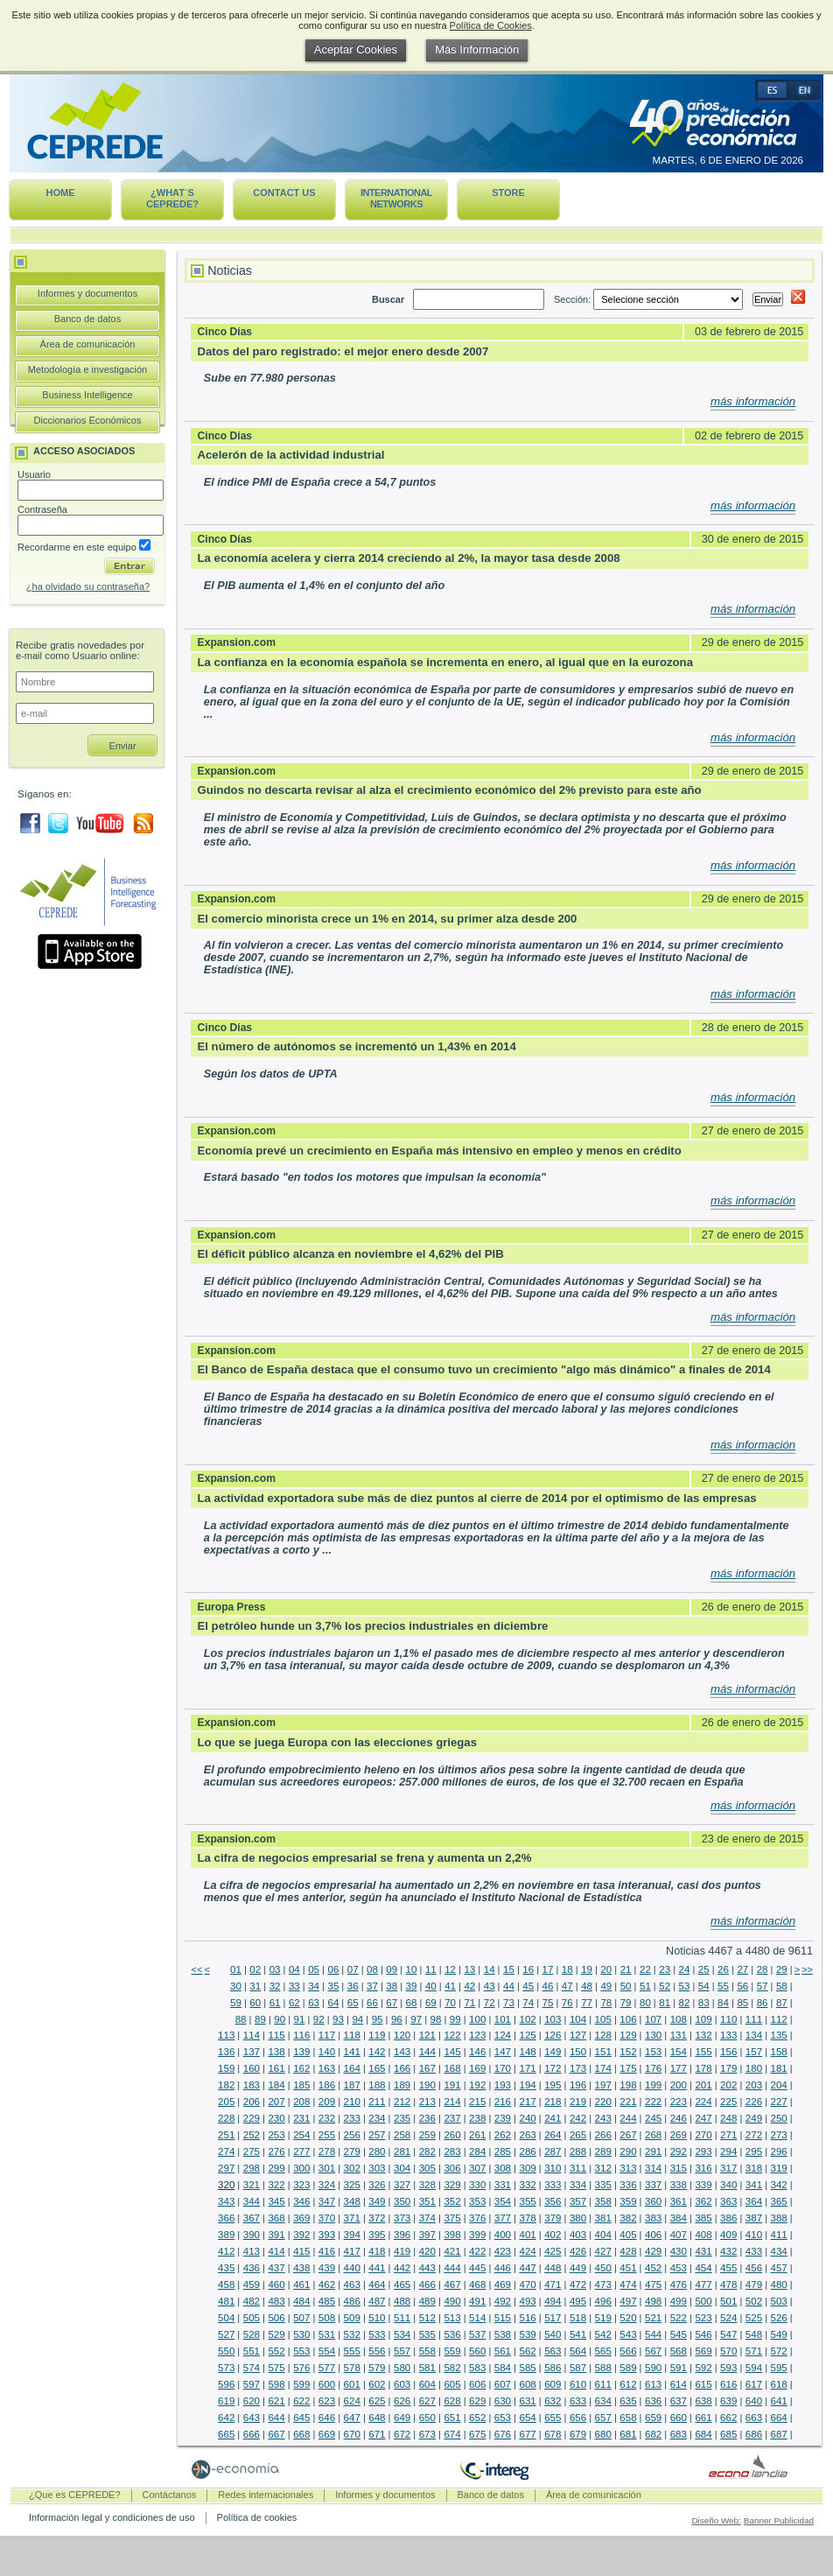 The width and height of the screenshot is (833, 2576). Describe the element at coordinates (703, 2284) in the screenshot. I see `477` at that location.